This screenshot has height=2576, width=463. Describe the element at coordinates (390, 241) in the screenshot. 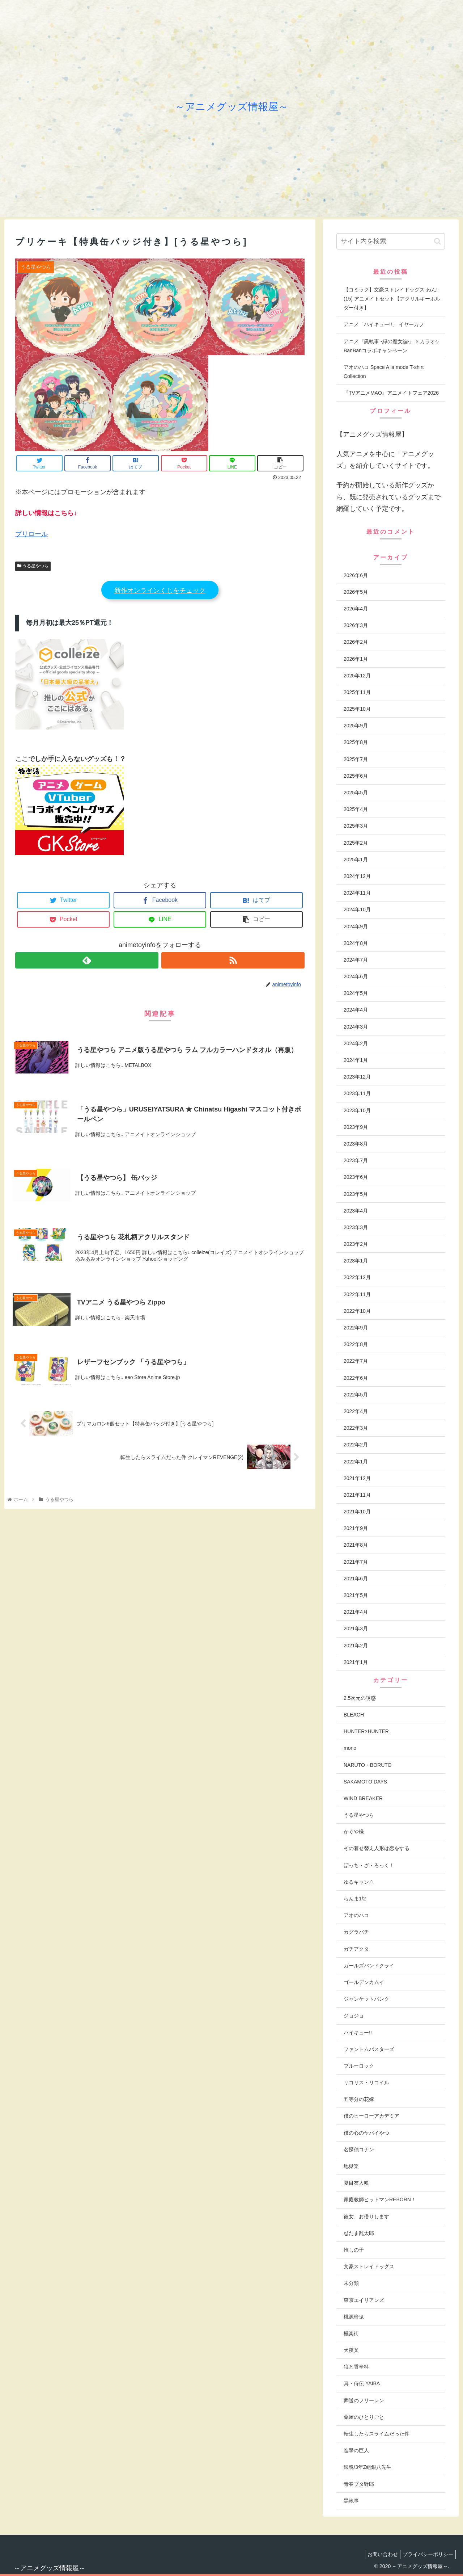

I see `[input]` at that location.